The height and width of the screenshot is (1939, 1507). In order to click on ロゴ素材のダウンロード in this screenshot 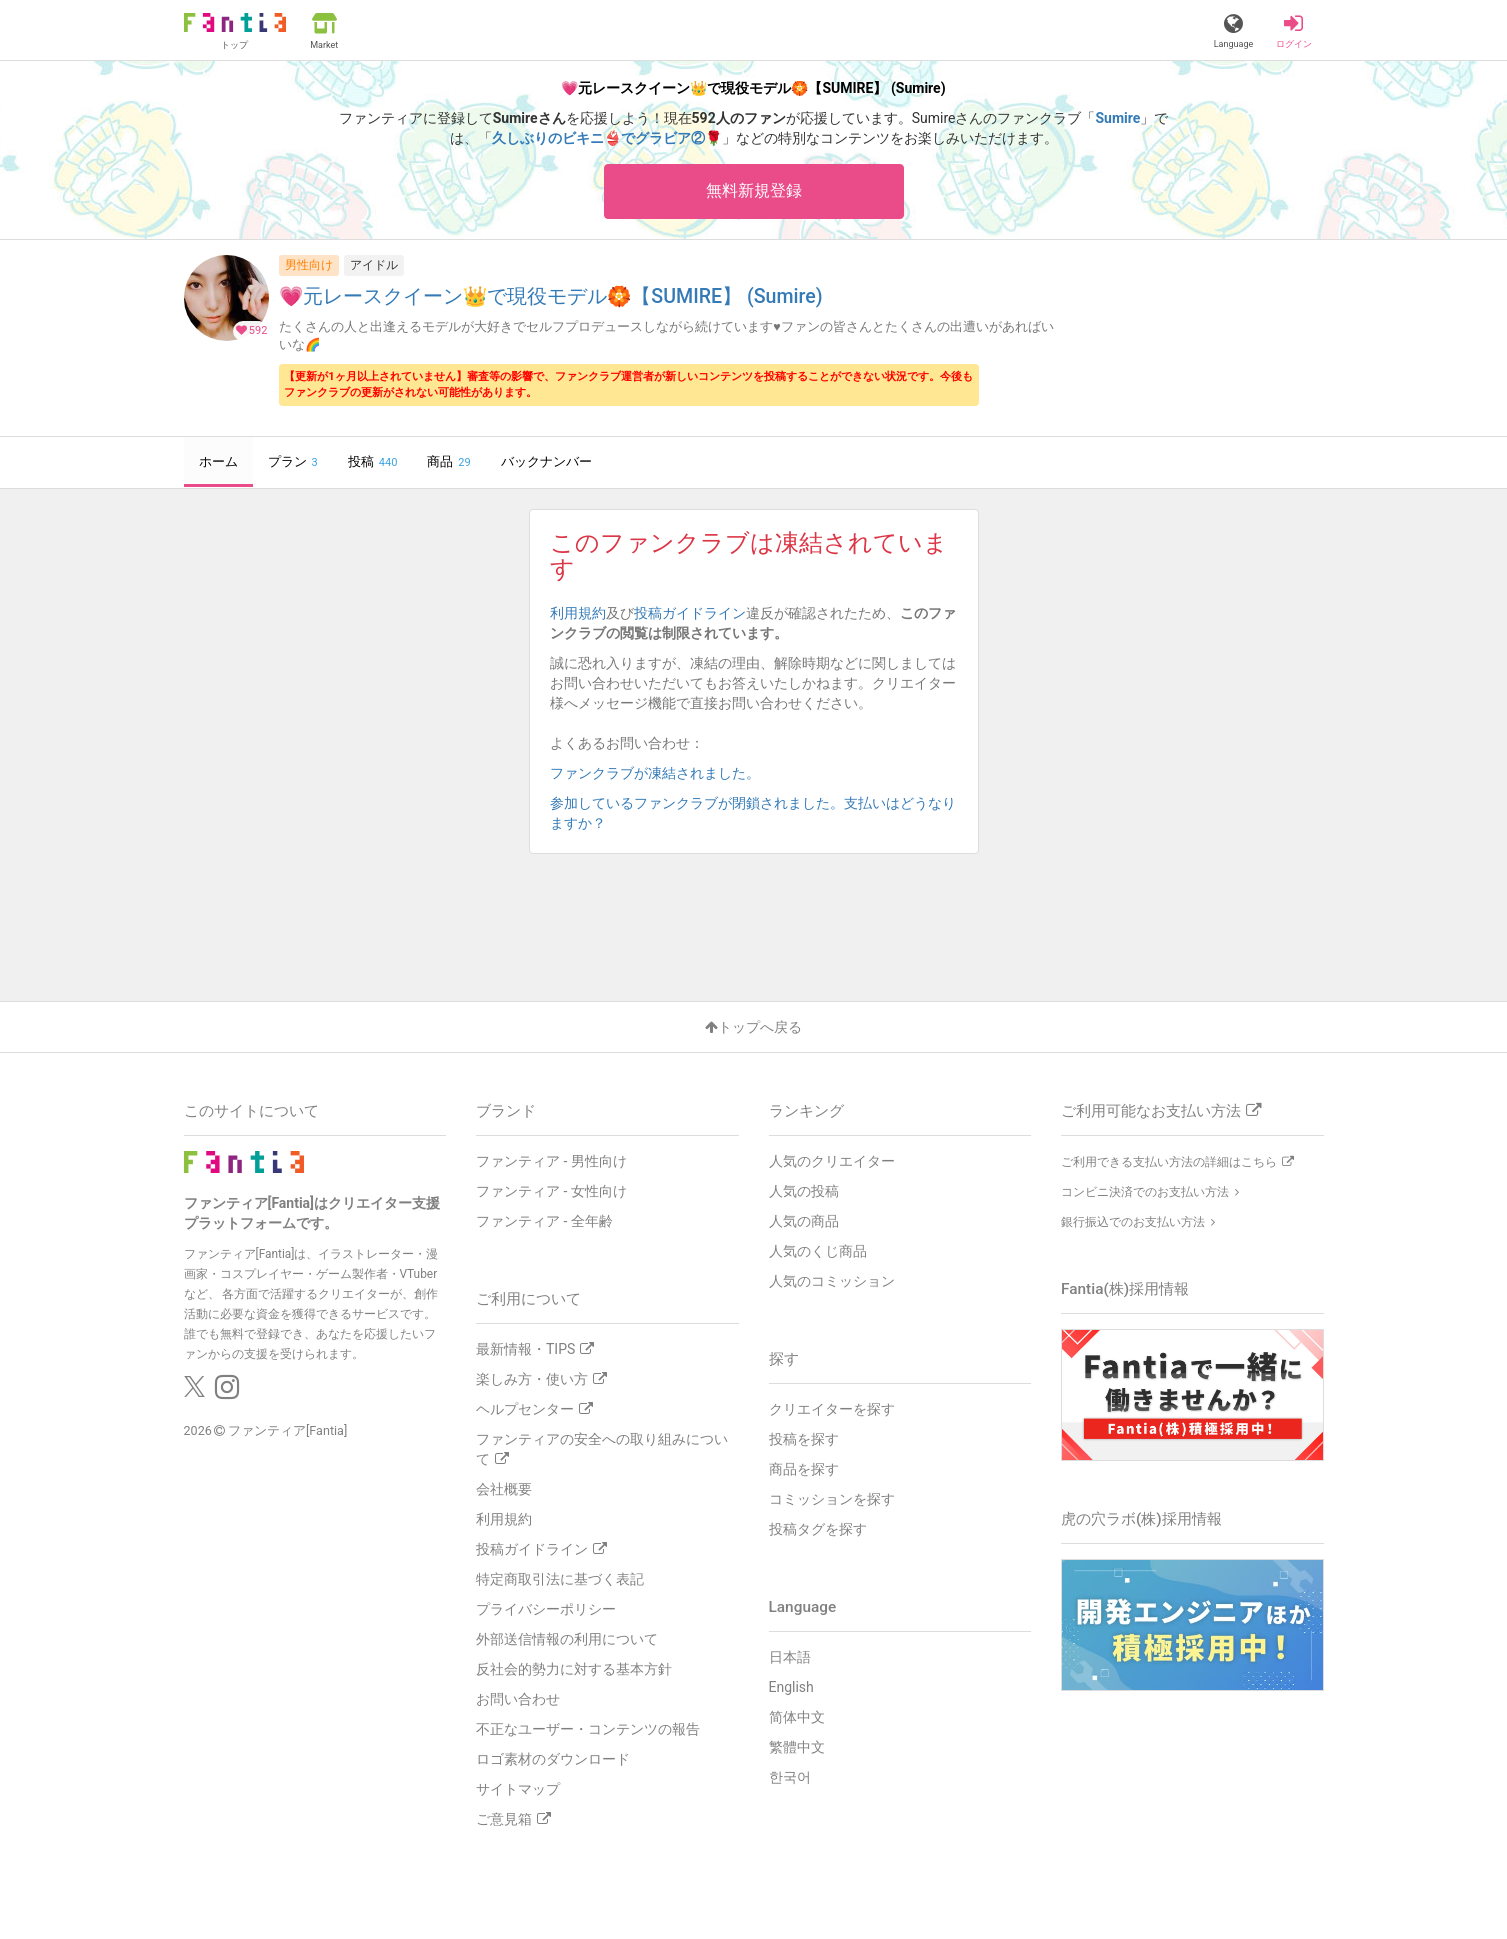, I will do `click(553, 1759)`.